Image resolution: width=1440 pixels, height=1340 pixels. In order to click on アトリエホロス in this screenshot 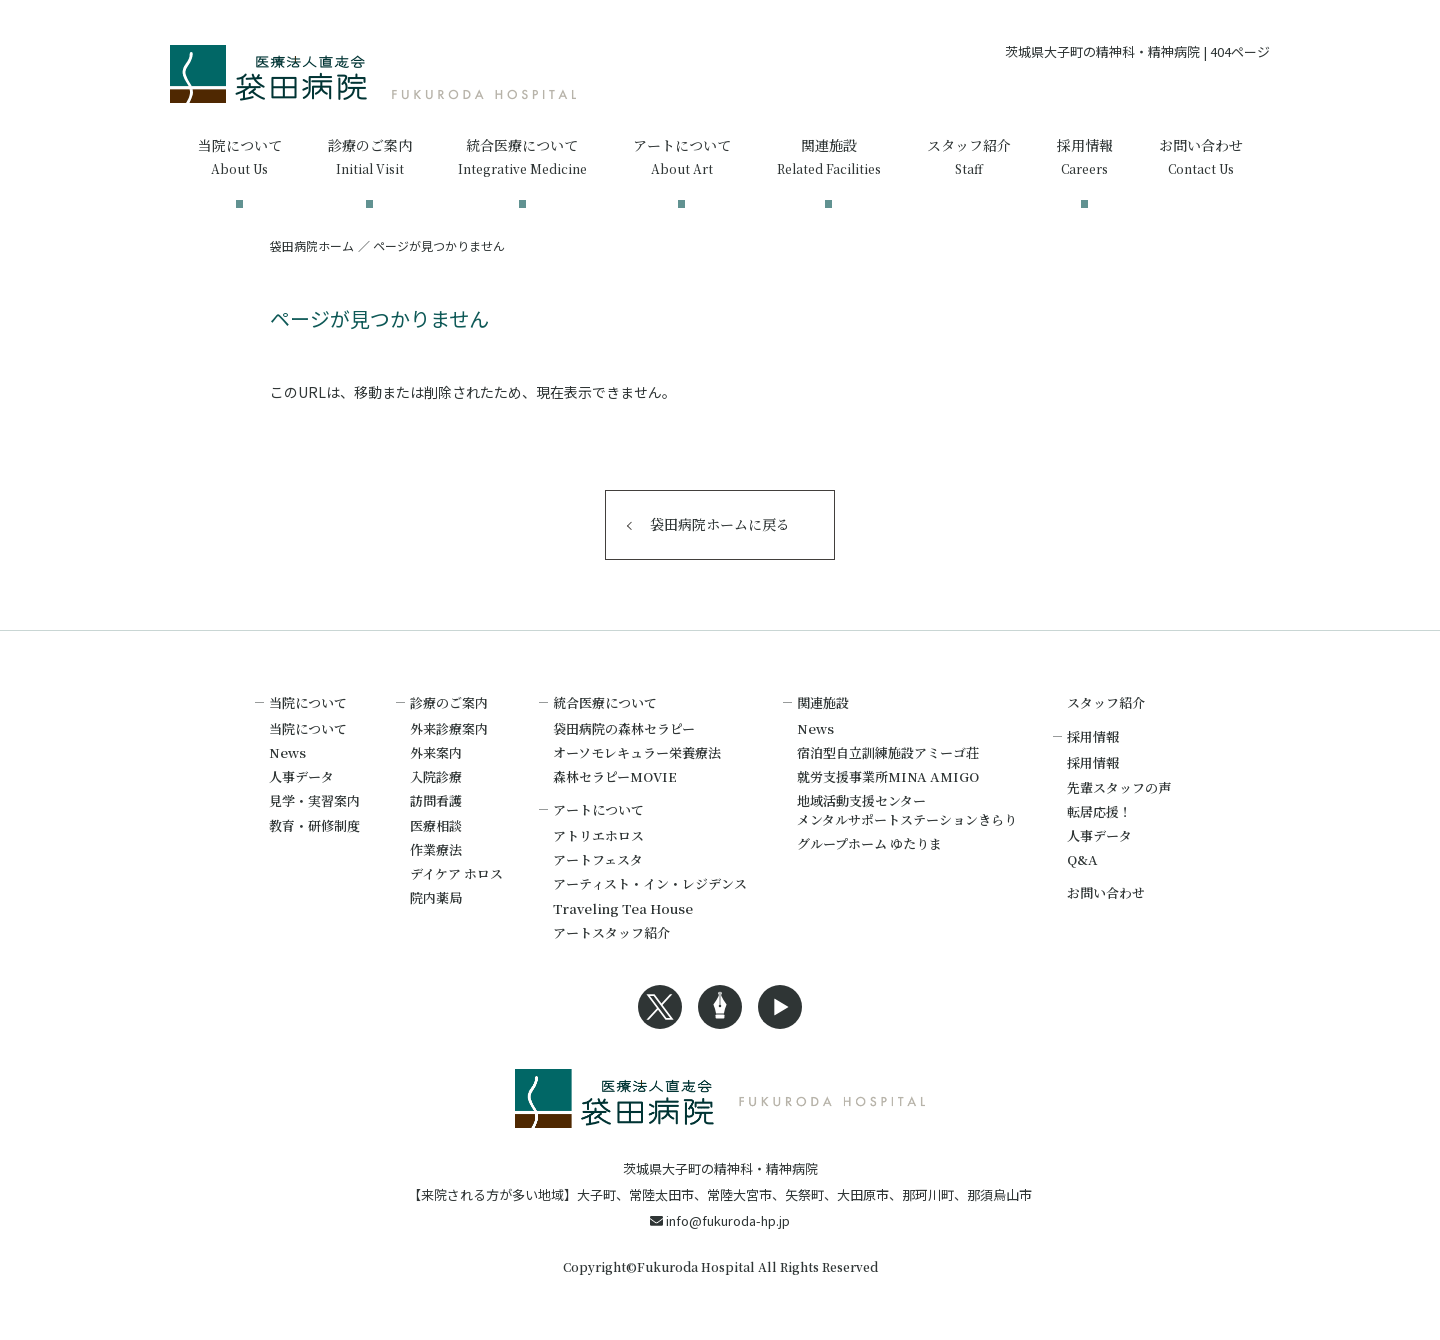, I will do `click(598, 835)`.